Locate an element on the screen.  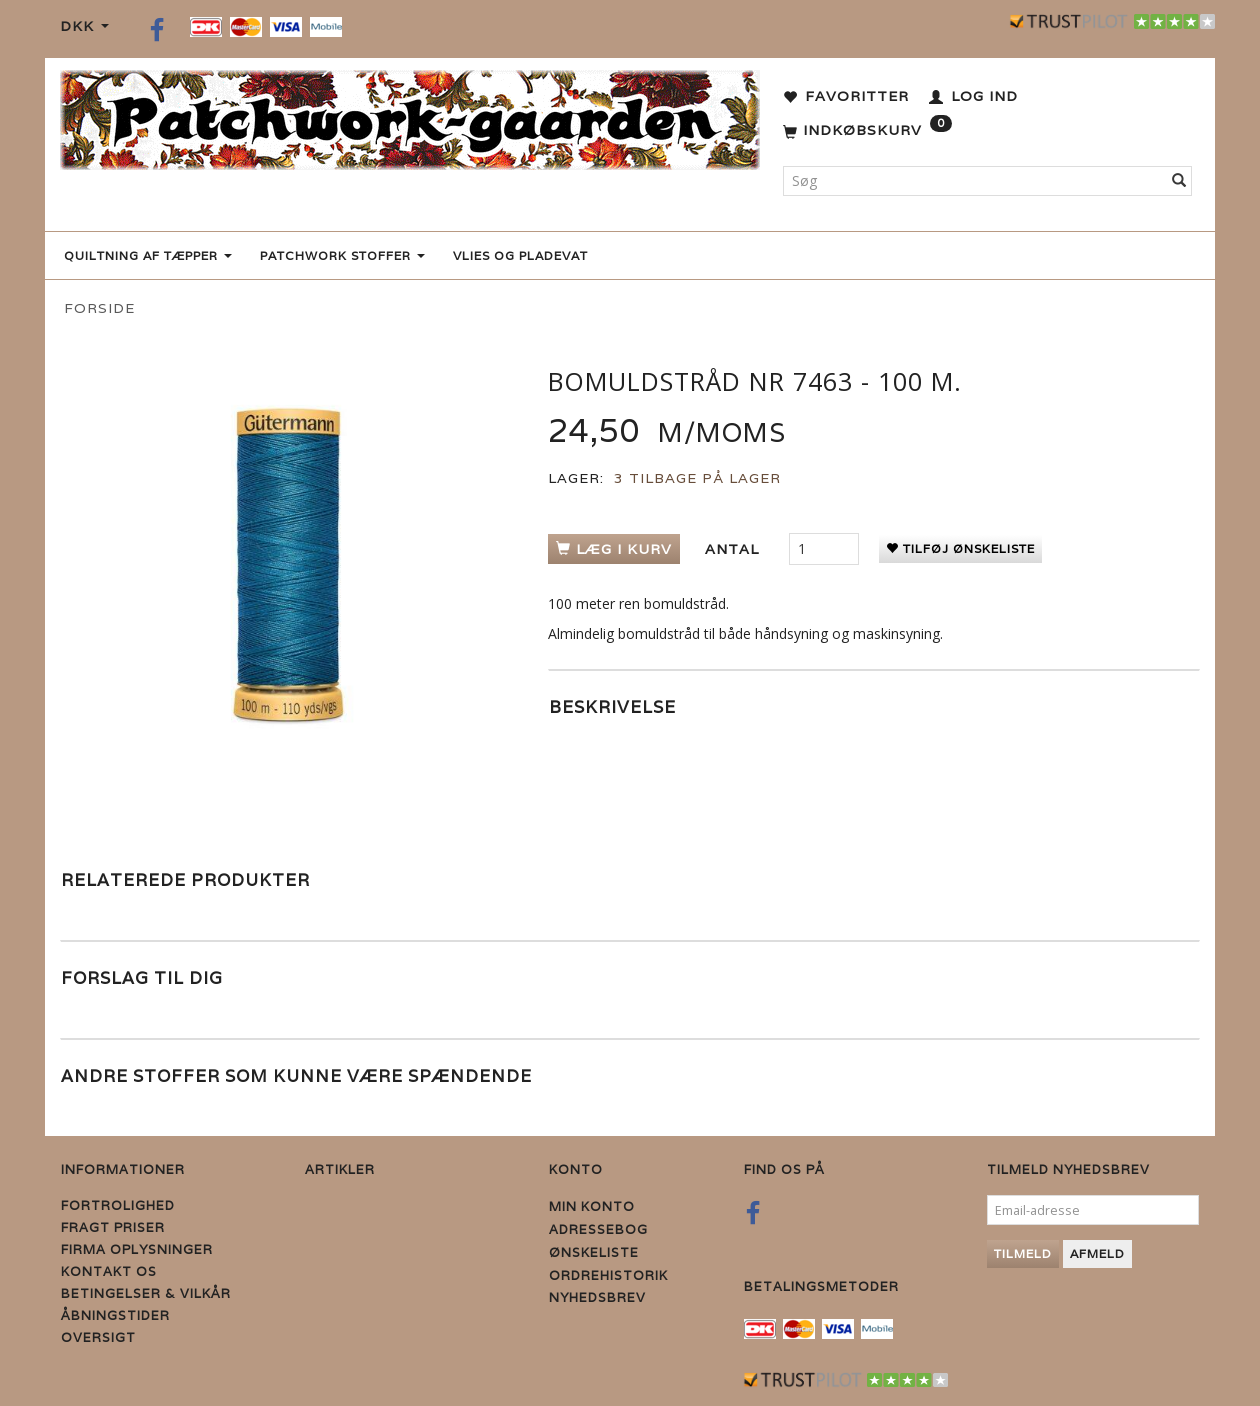
Fragt priser is located at coordinates (113, 1227).